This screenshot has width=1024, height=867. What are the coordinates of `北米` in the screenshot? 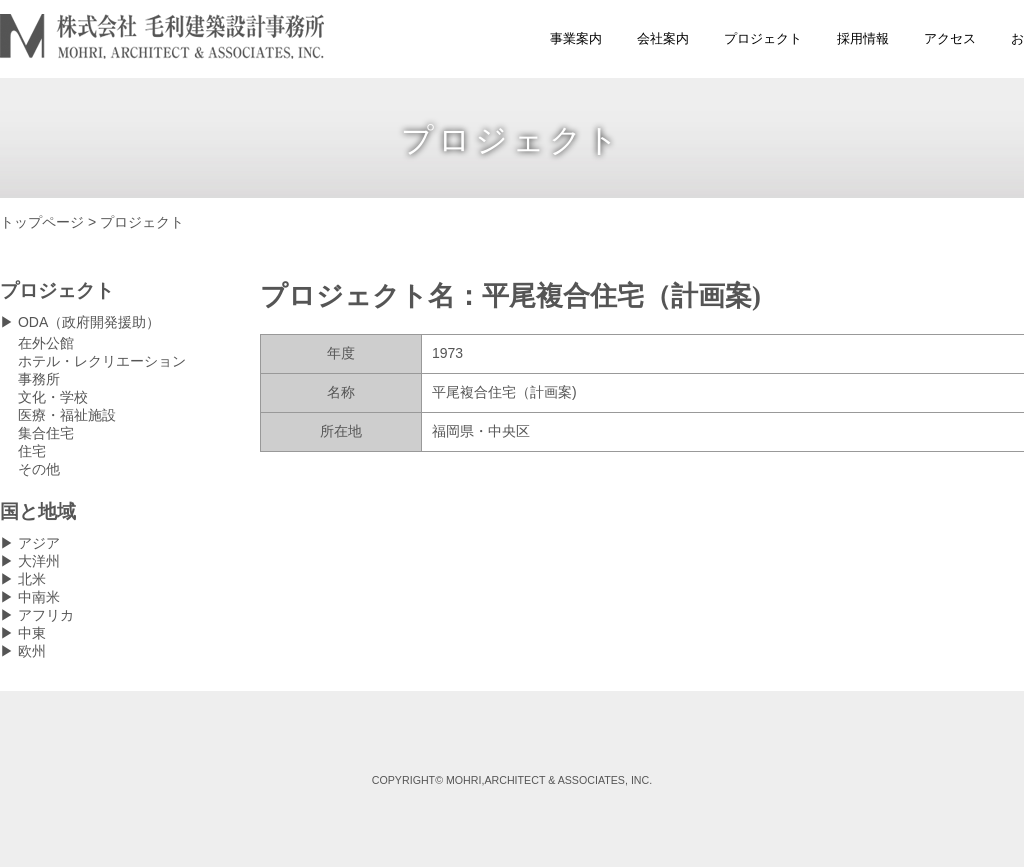 It's located at (32, 579).